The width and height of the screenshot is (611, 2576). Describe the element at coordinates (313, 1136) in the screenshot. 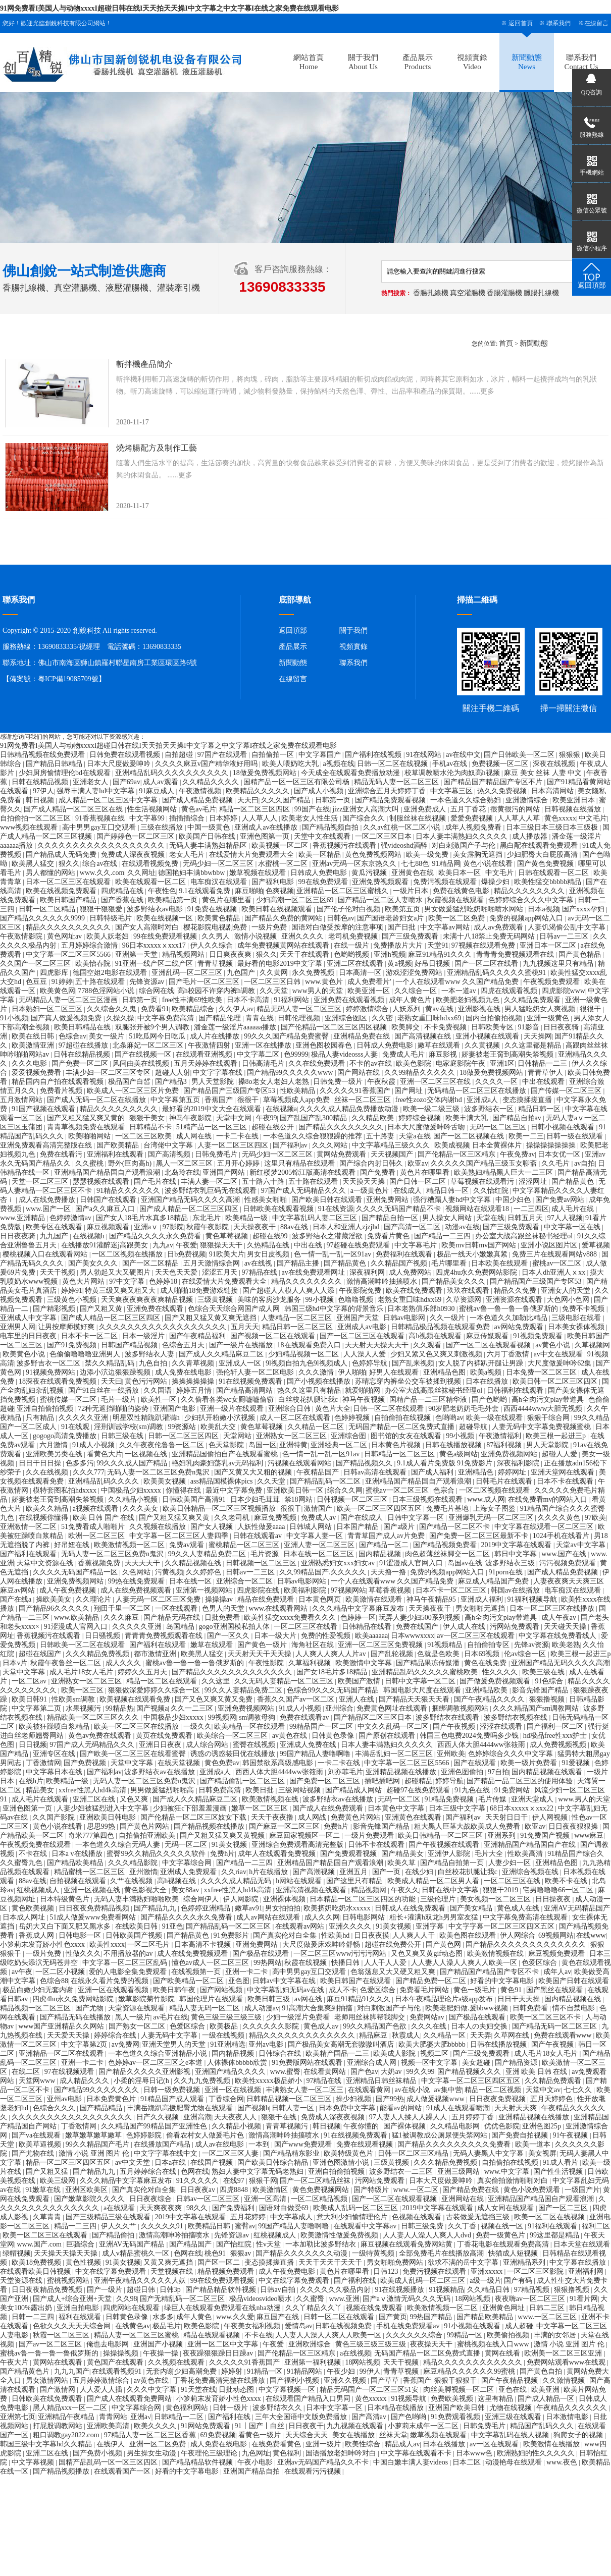

I see `一本色道久久综合狠狠躁的推荐` at that location.